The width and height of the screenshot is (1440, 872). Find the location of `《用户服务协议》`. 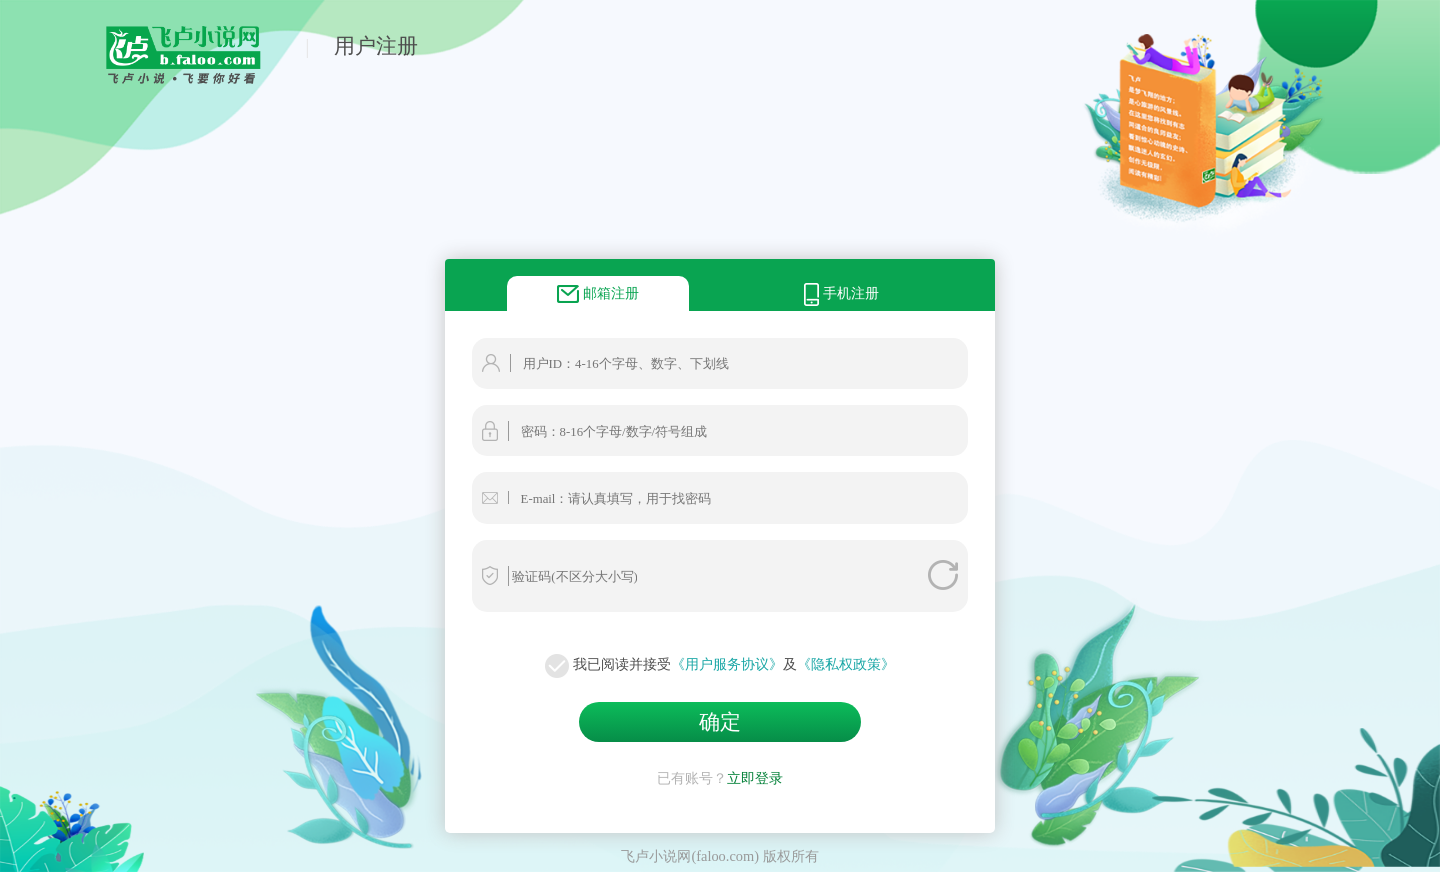

《用户服务协议》 is located at coordinates (727, 664).